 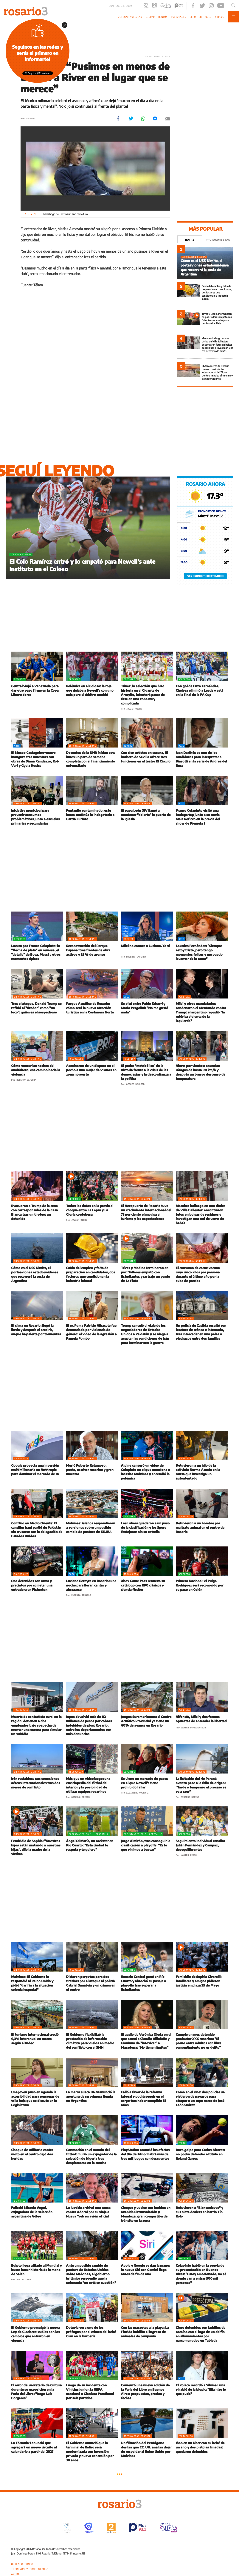 What do you see at coordinates (196, 17) in the screenshot?
I see `Deportes` at bounding box center [196, 17].